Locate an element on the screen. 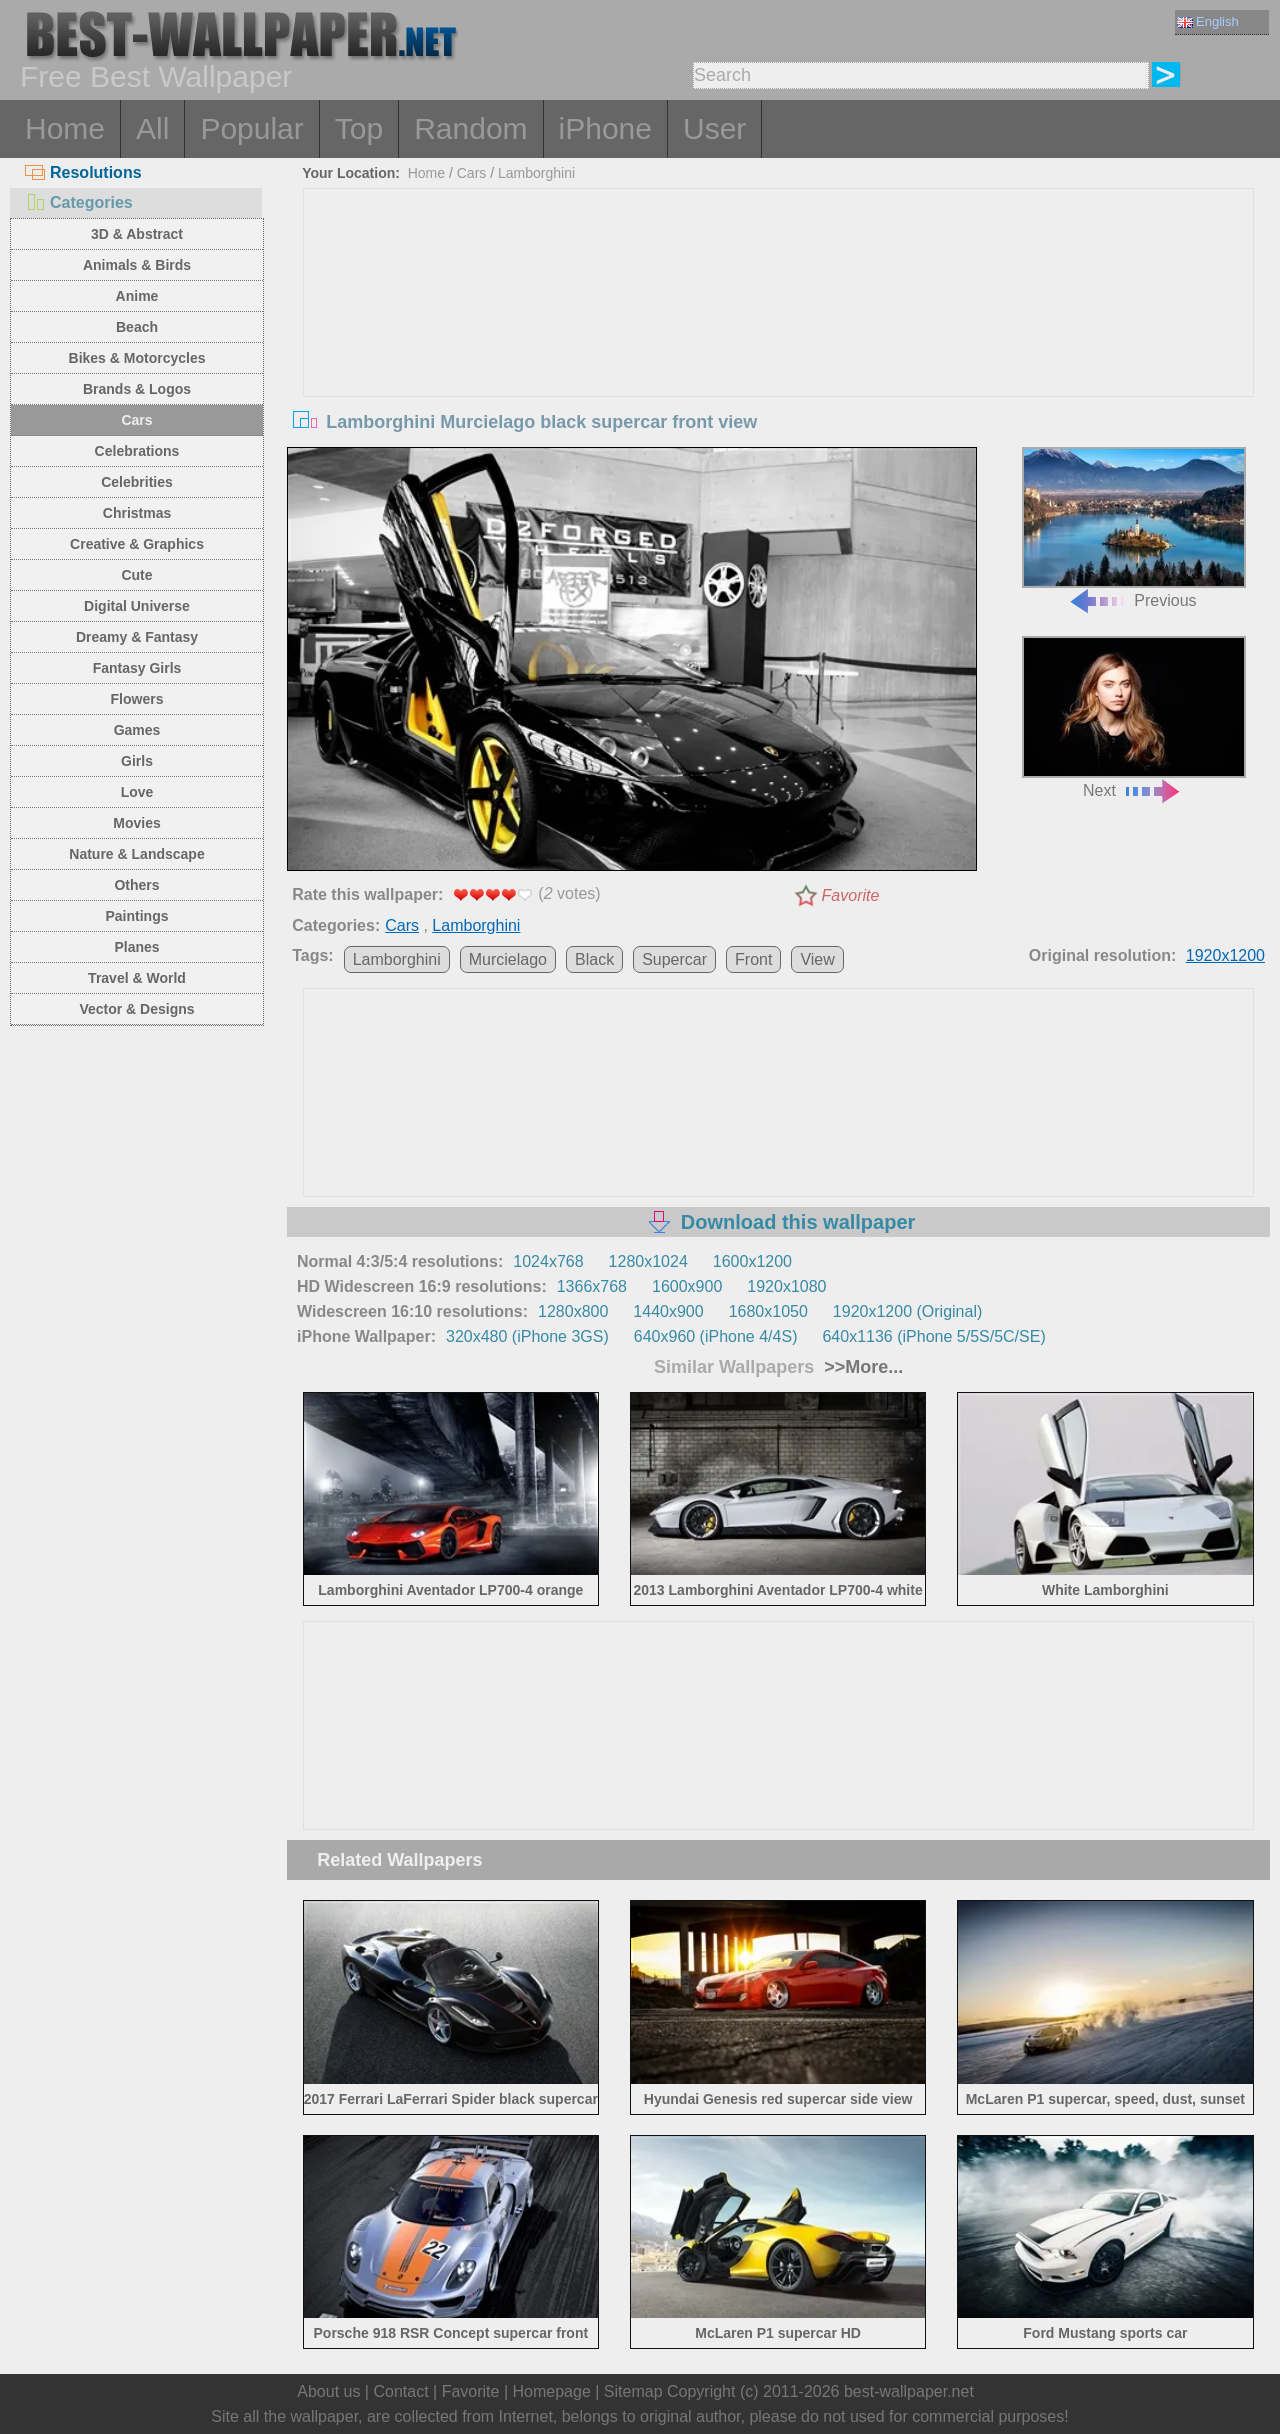 The height and width of the screenshot is (2434, 1280). Contact is located at coordinates (400, 2391).